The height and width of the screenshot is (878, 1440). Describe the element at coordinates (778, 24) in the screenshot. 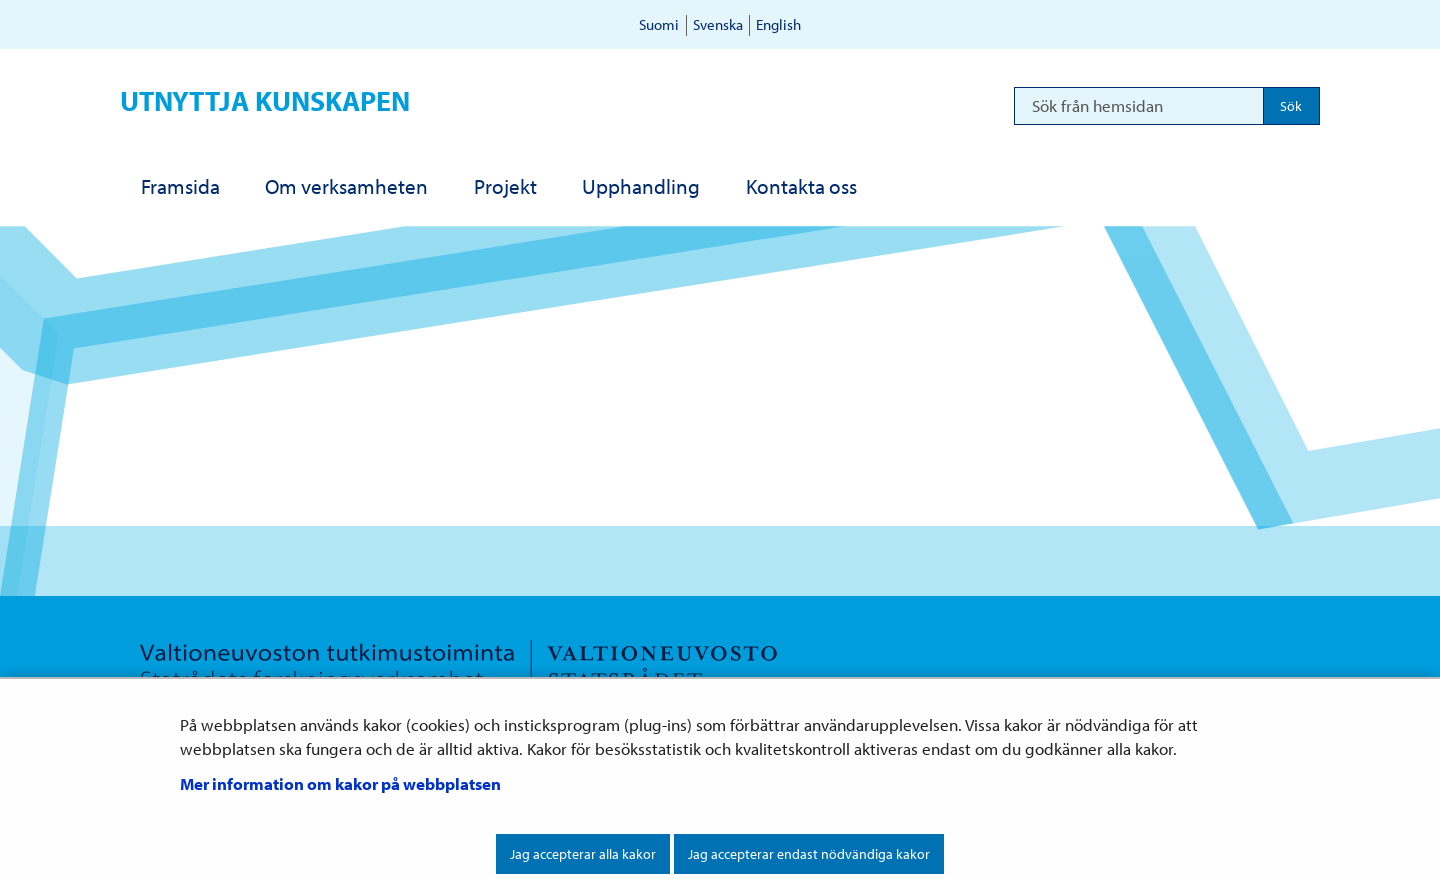

I see `English` at that location.